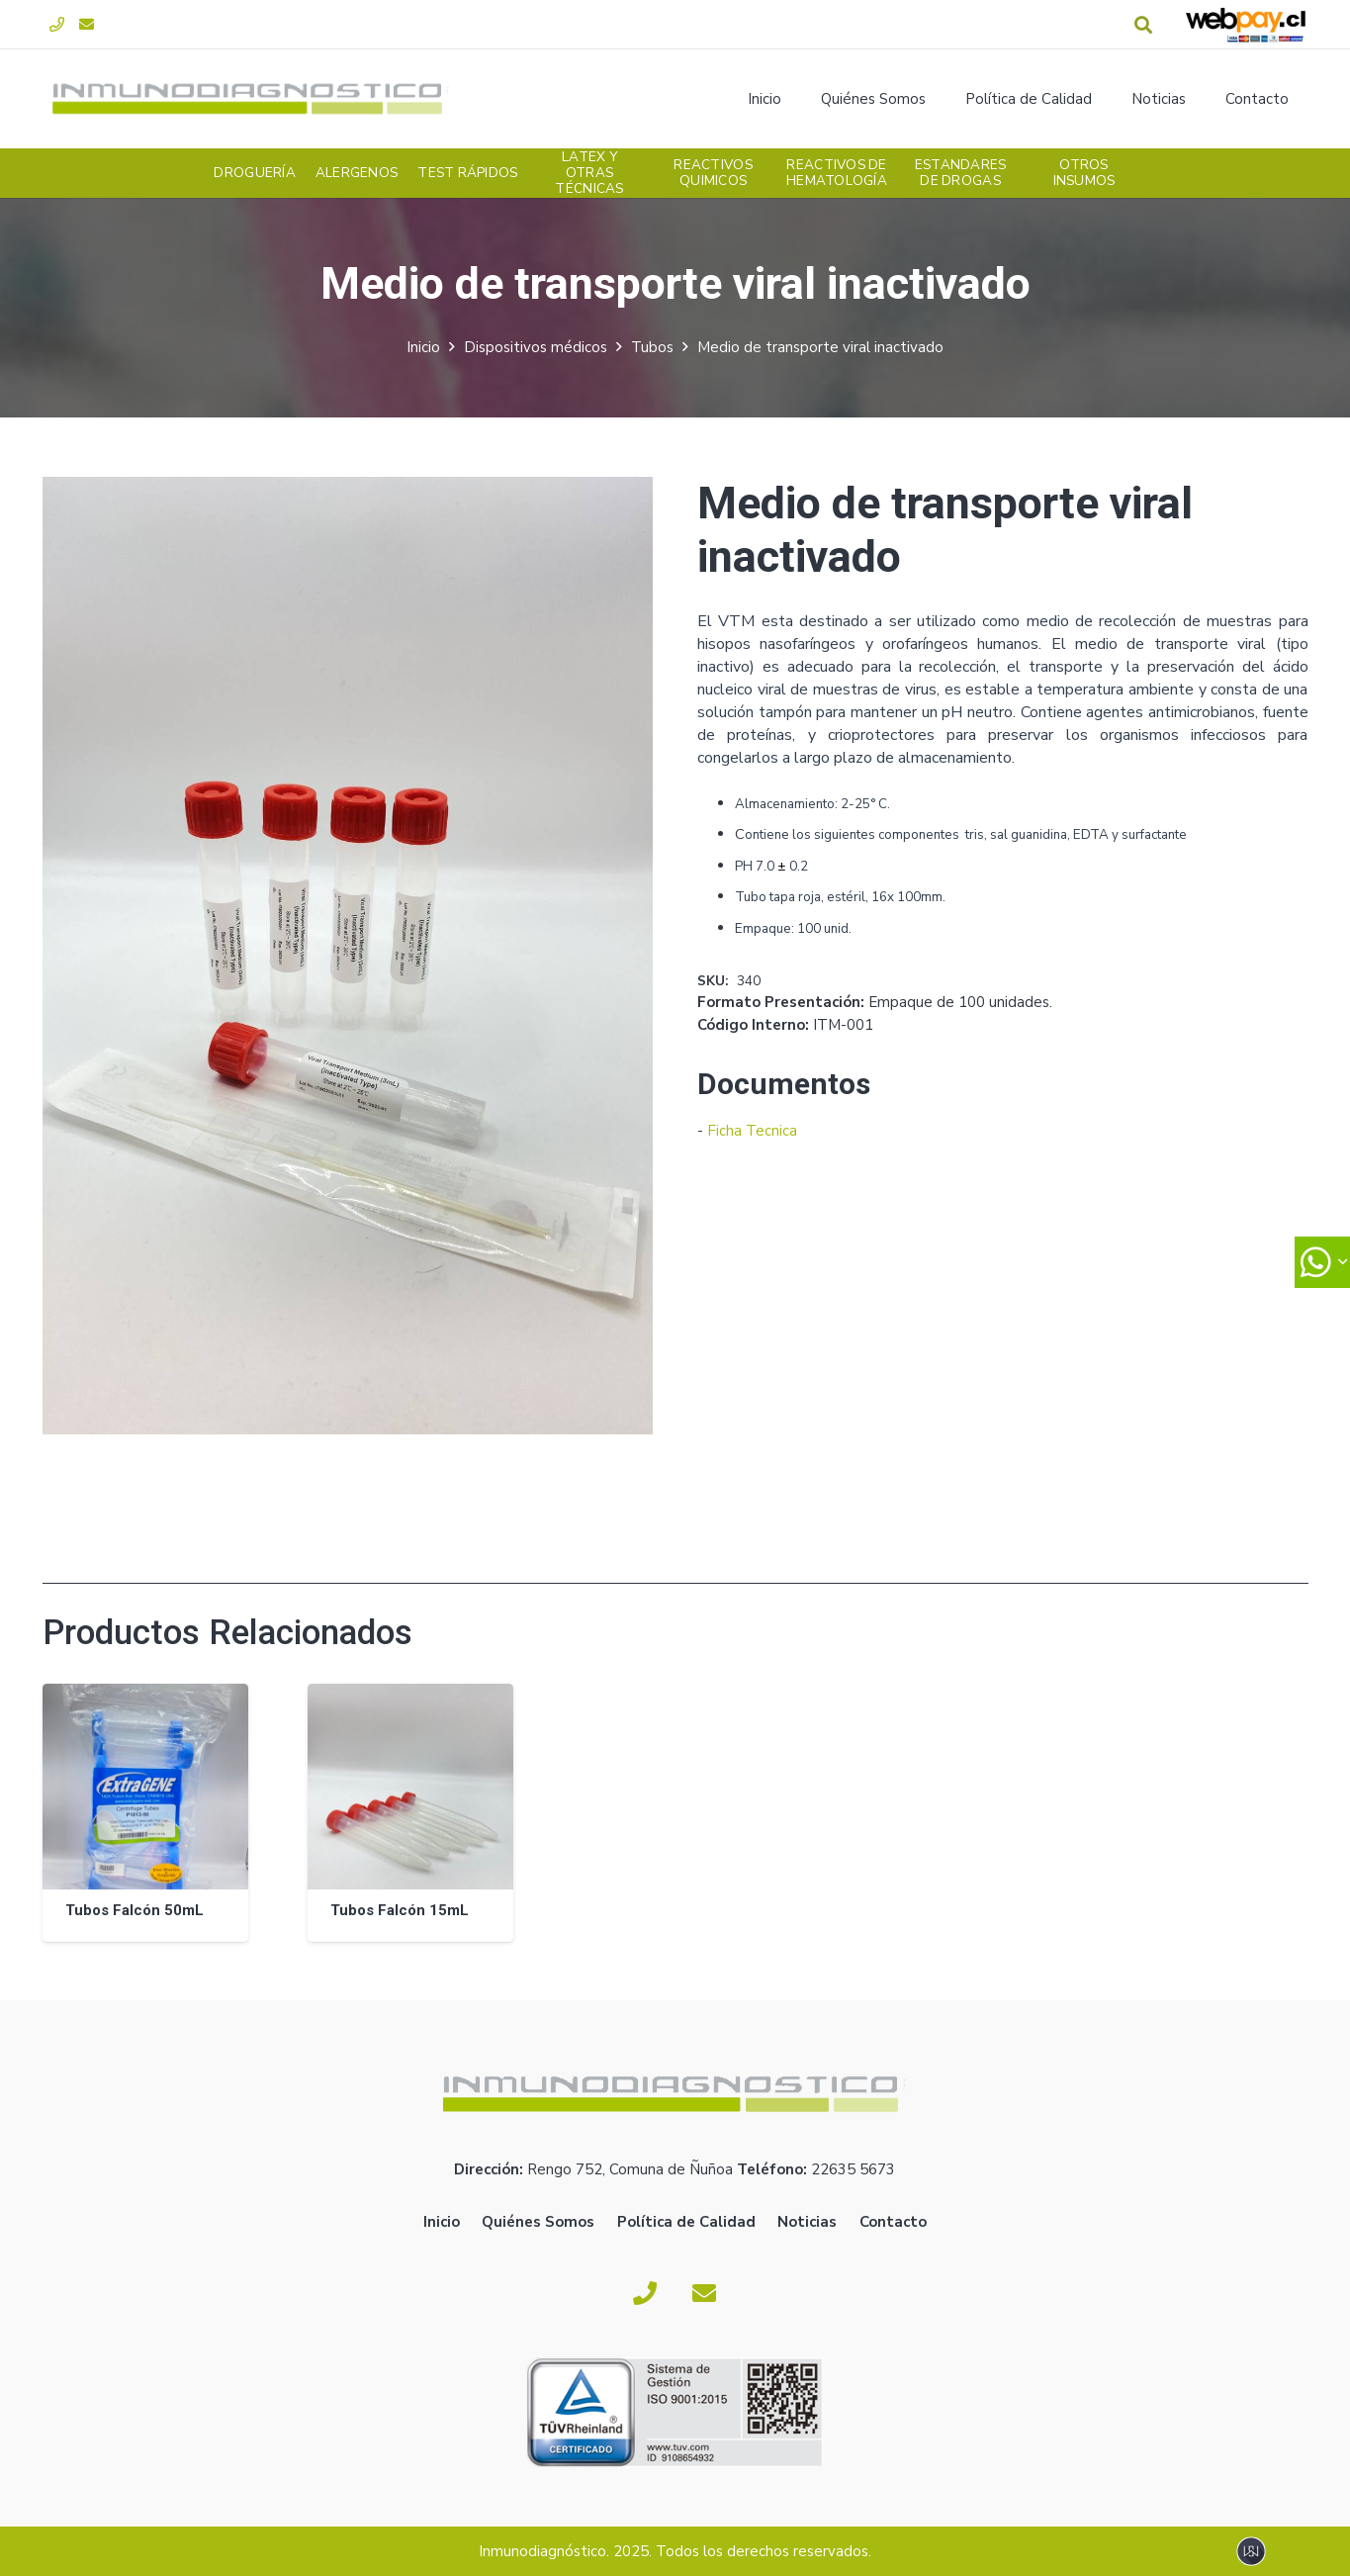 Image resolution: width=1350 pixels, height=2576 pixels. Describe the element at coordinates (251, 99) in the screenshot. I see `[logoverde]` at that location.